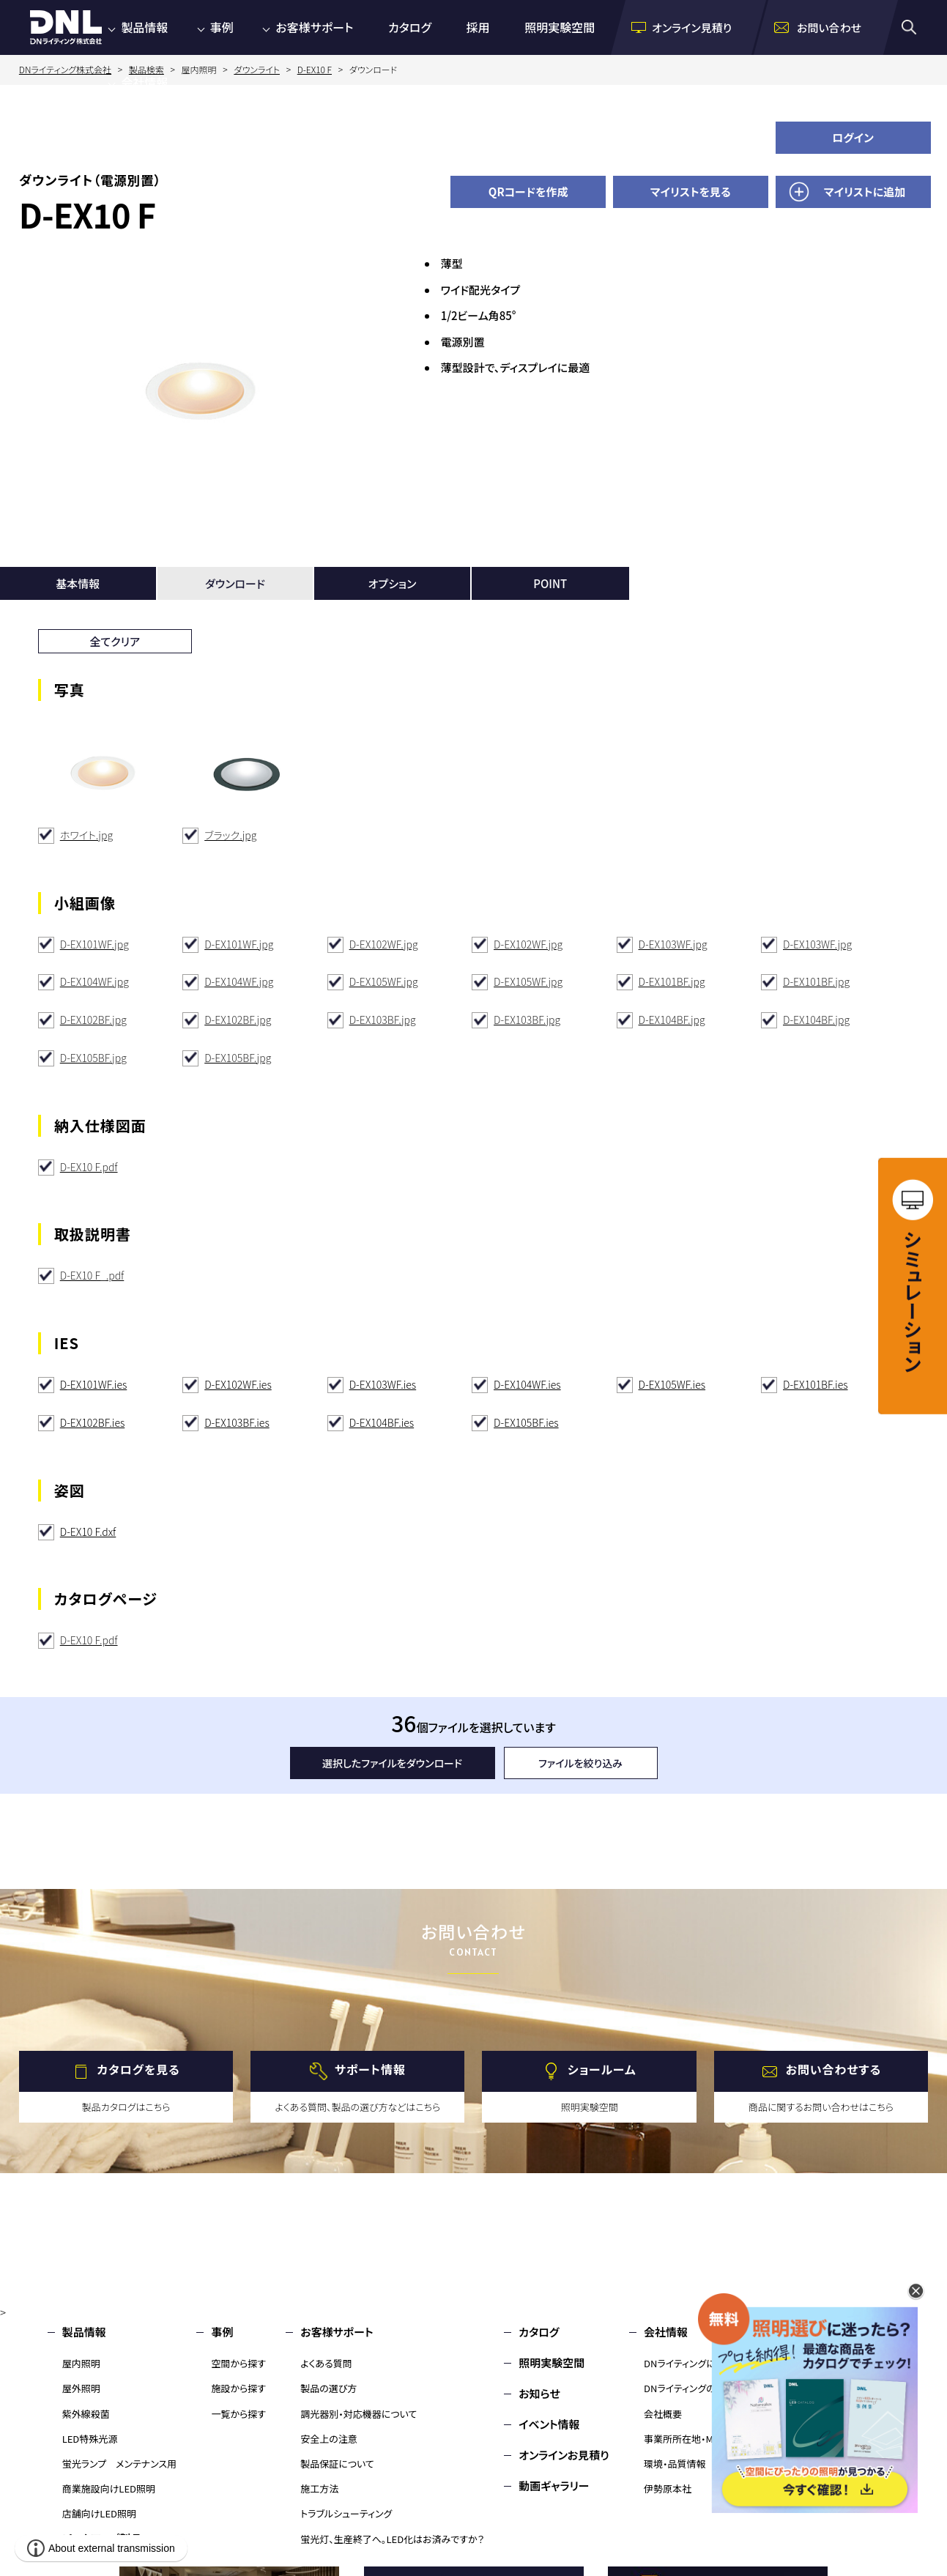  I want to click on D-EX103WF.ies, so click(383, 1384).